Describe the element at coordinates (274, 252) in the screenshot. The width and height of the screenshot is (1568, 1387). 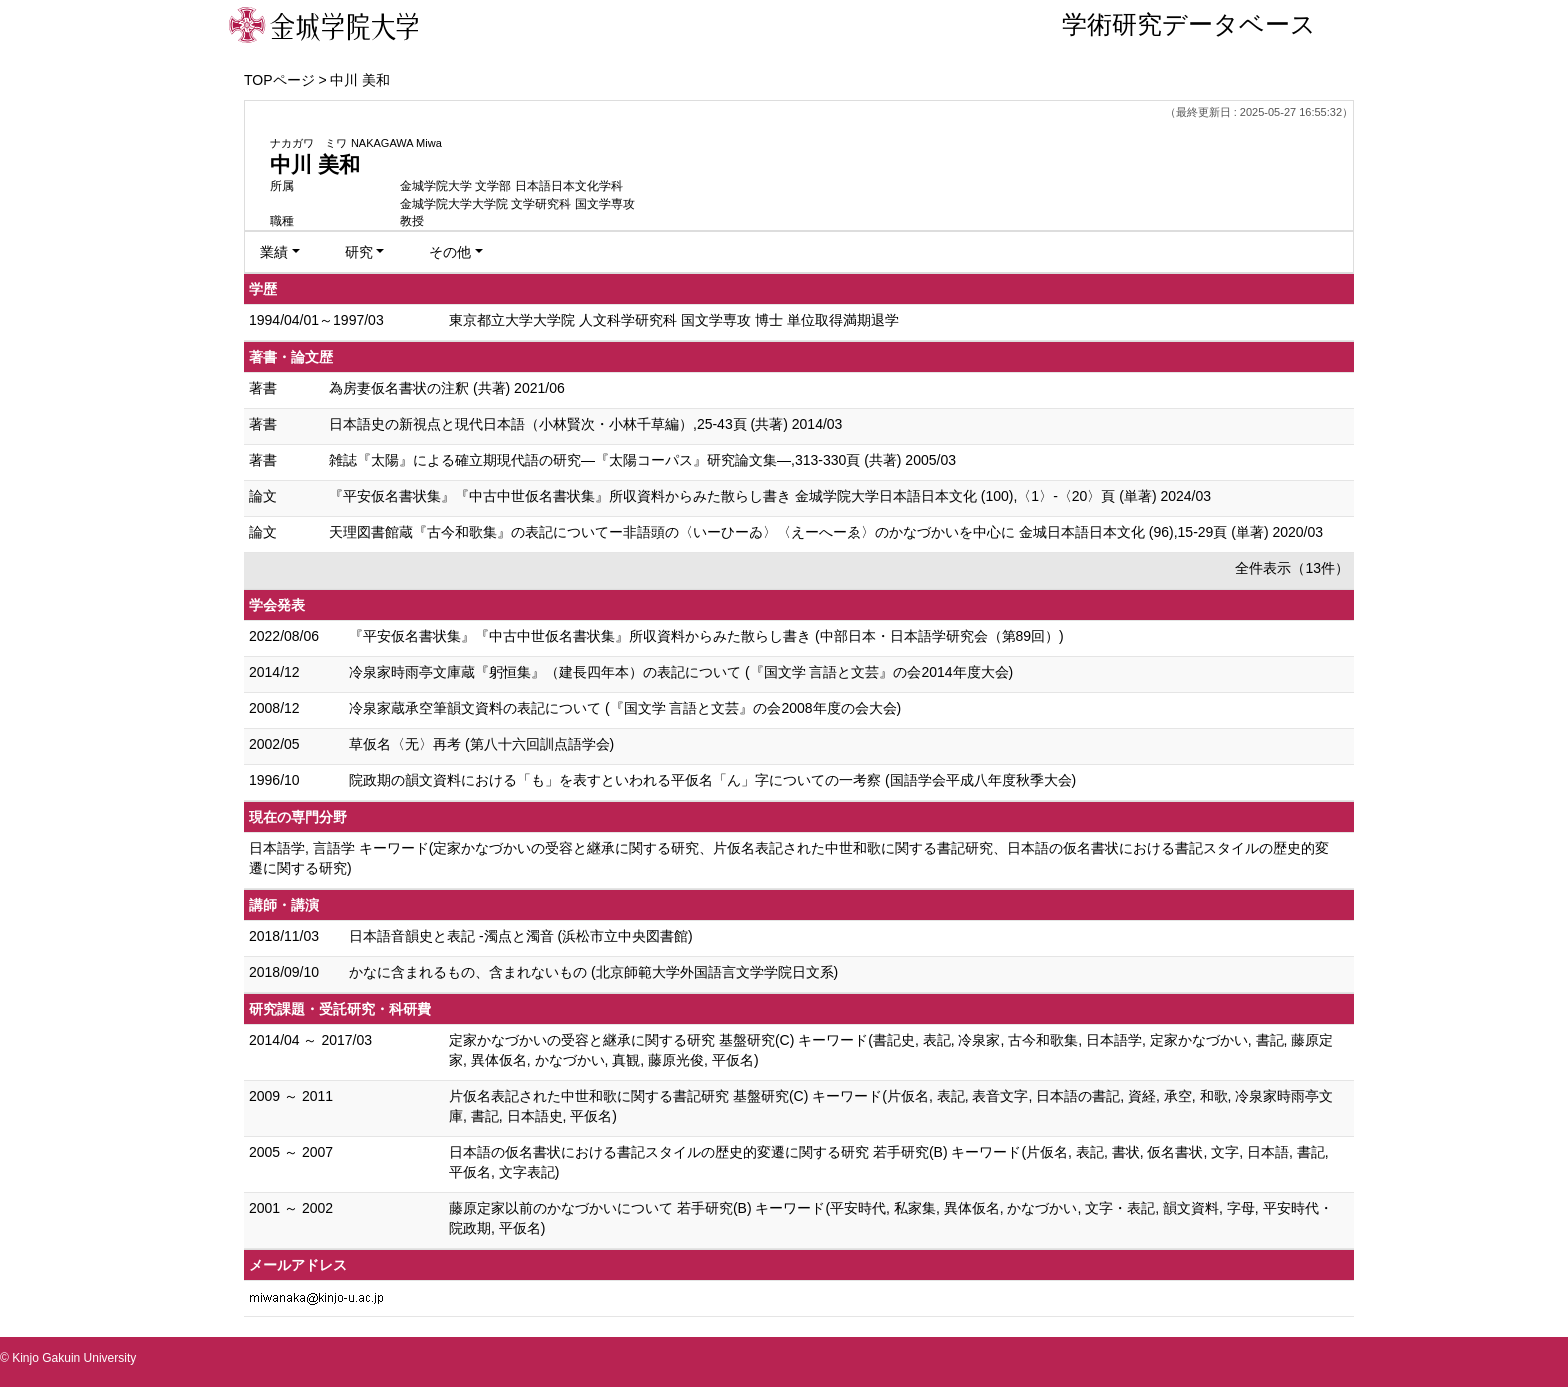
I see `業績 [button]` at that location.